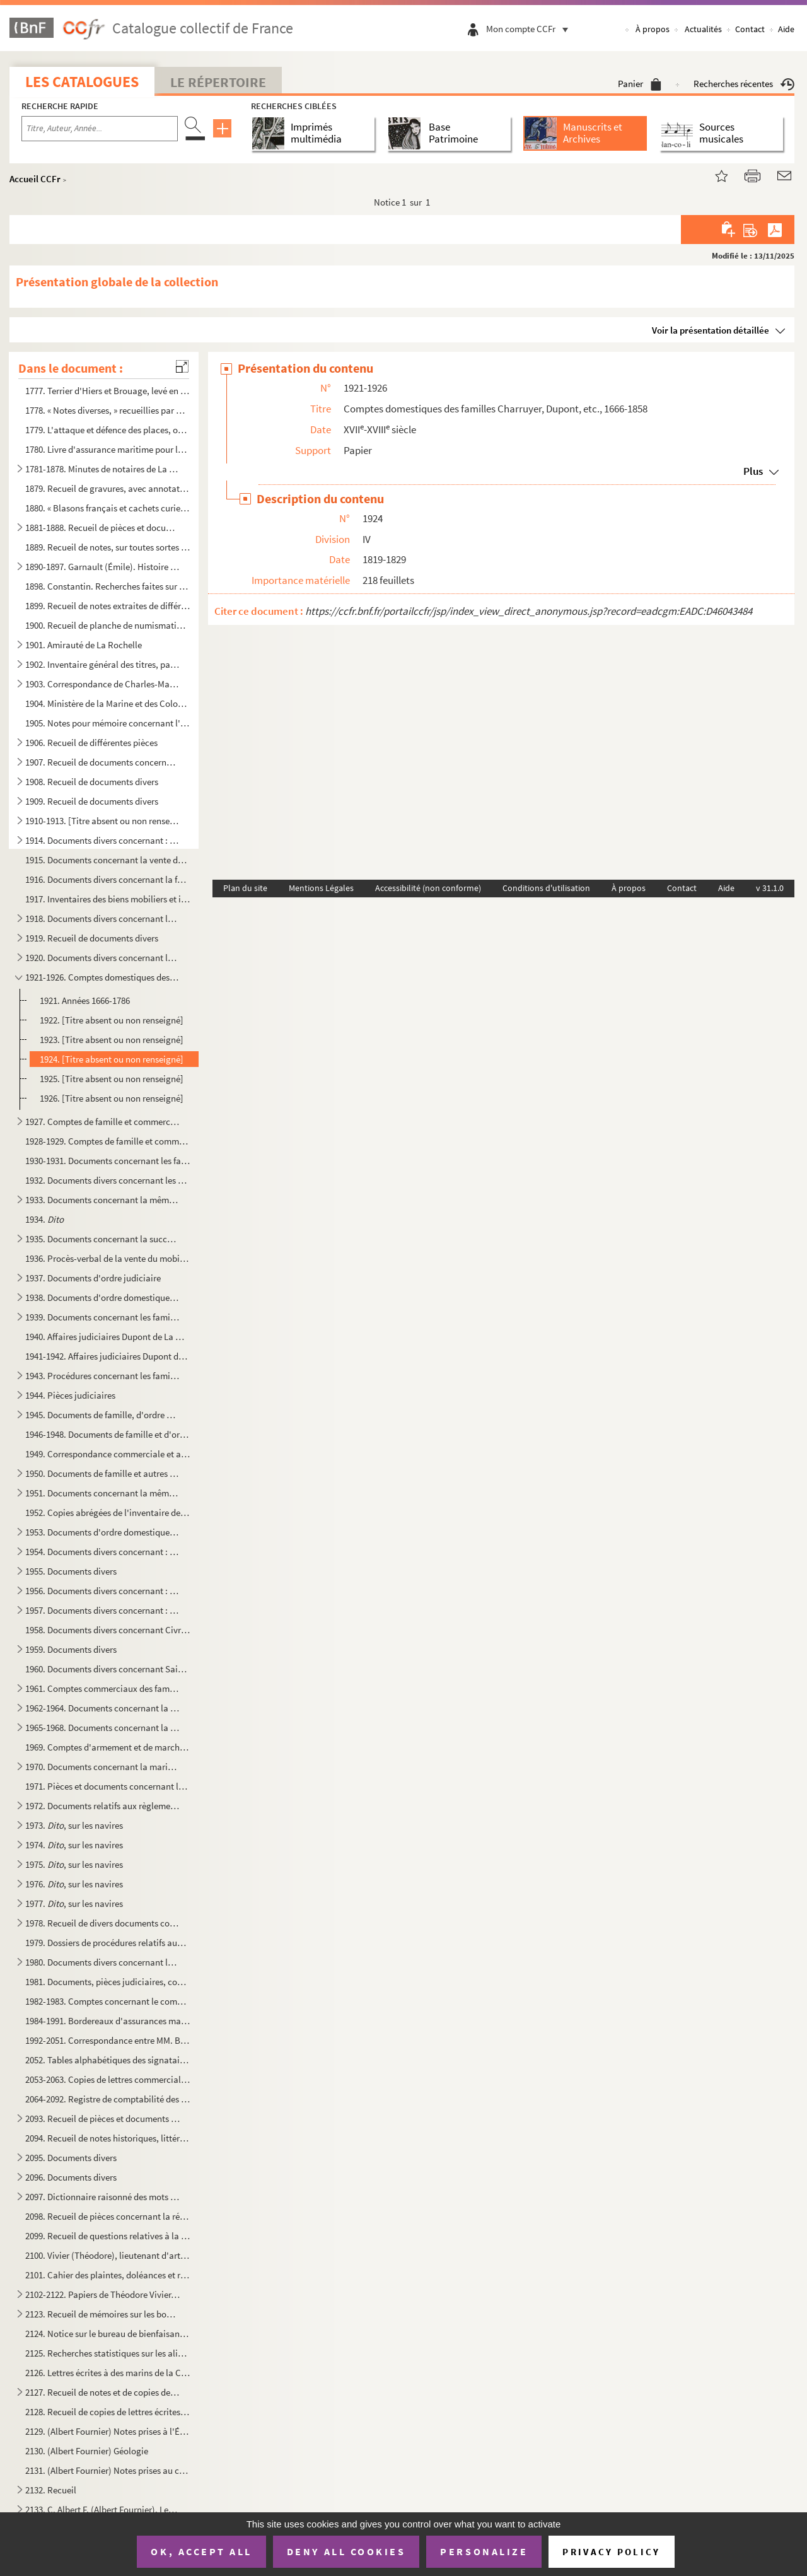  Describe the element at coordinates (102, 2197) in the screenshot. I see `2097. Dictionnaire raisonné des mots français dont la signification n'est pas familière à tout le monde. O...` at that location.